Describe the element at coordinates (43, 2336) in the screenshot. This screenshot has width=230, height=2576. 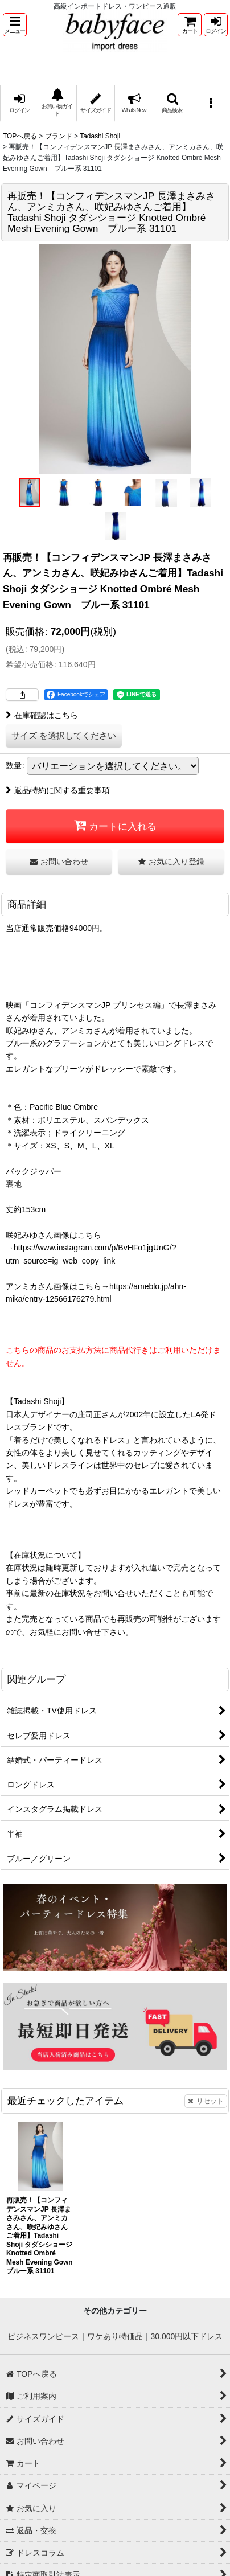
I see `ビジネスワンピース` at that location.